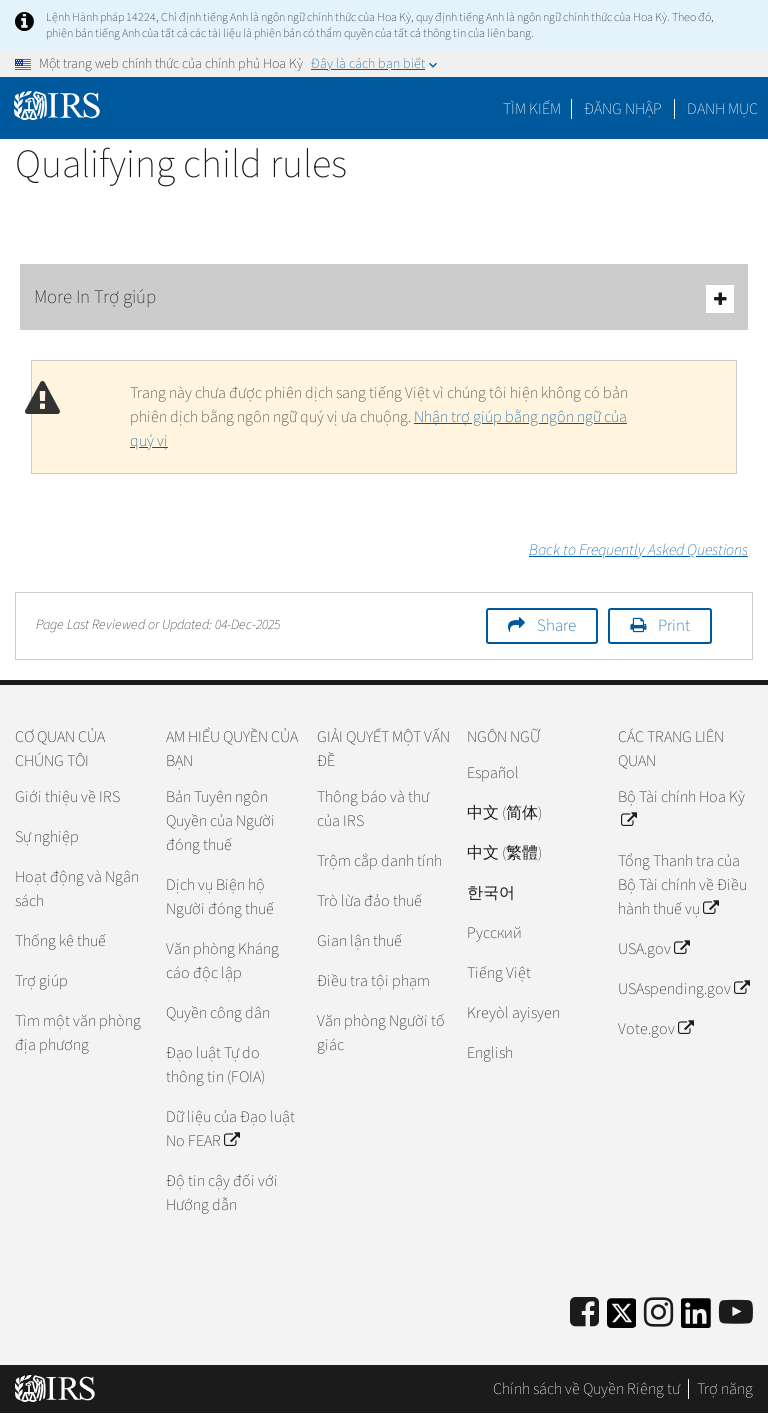 The image size is (768, 1414). I want to click on Văn phòng Người tố giác, so click(381, 1033).